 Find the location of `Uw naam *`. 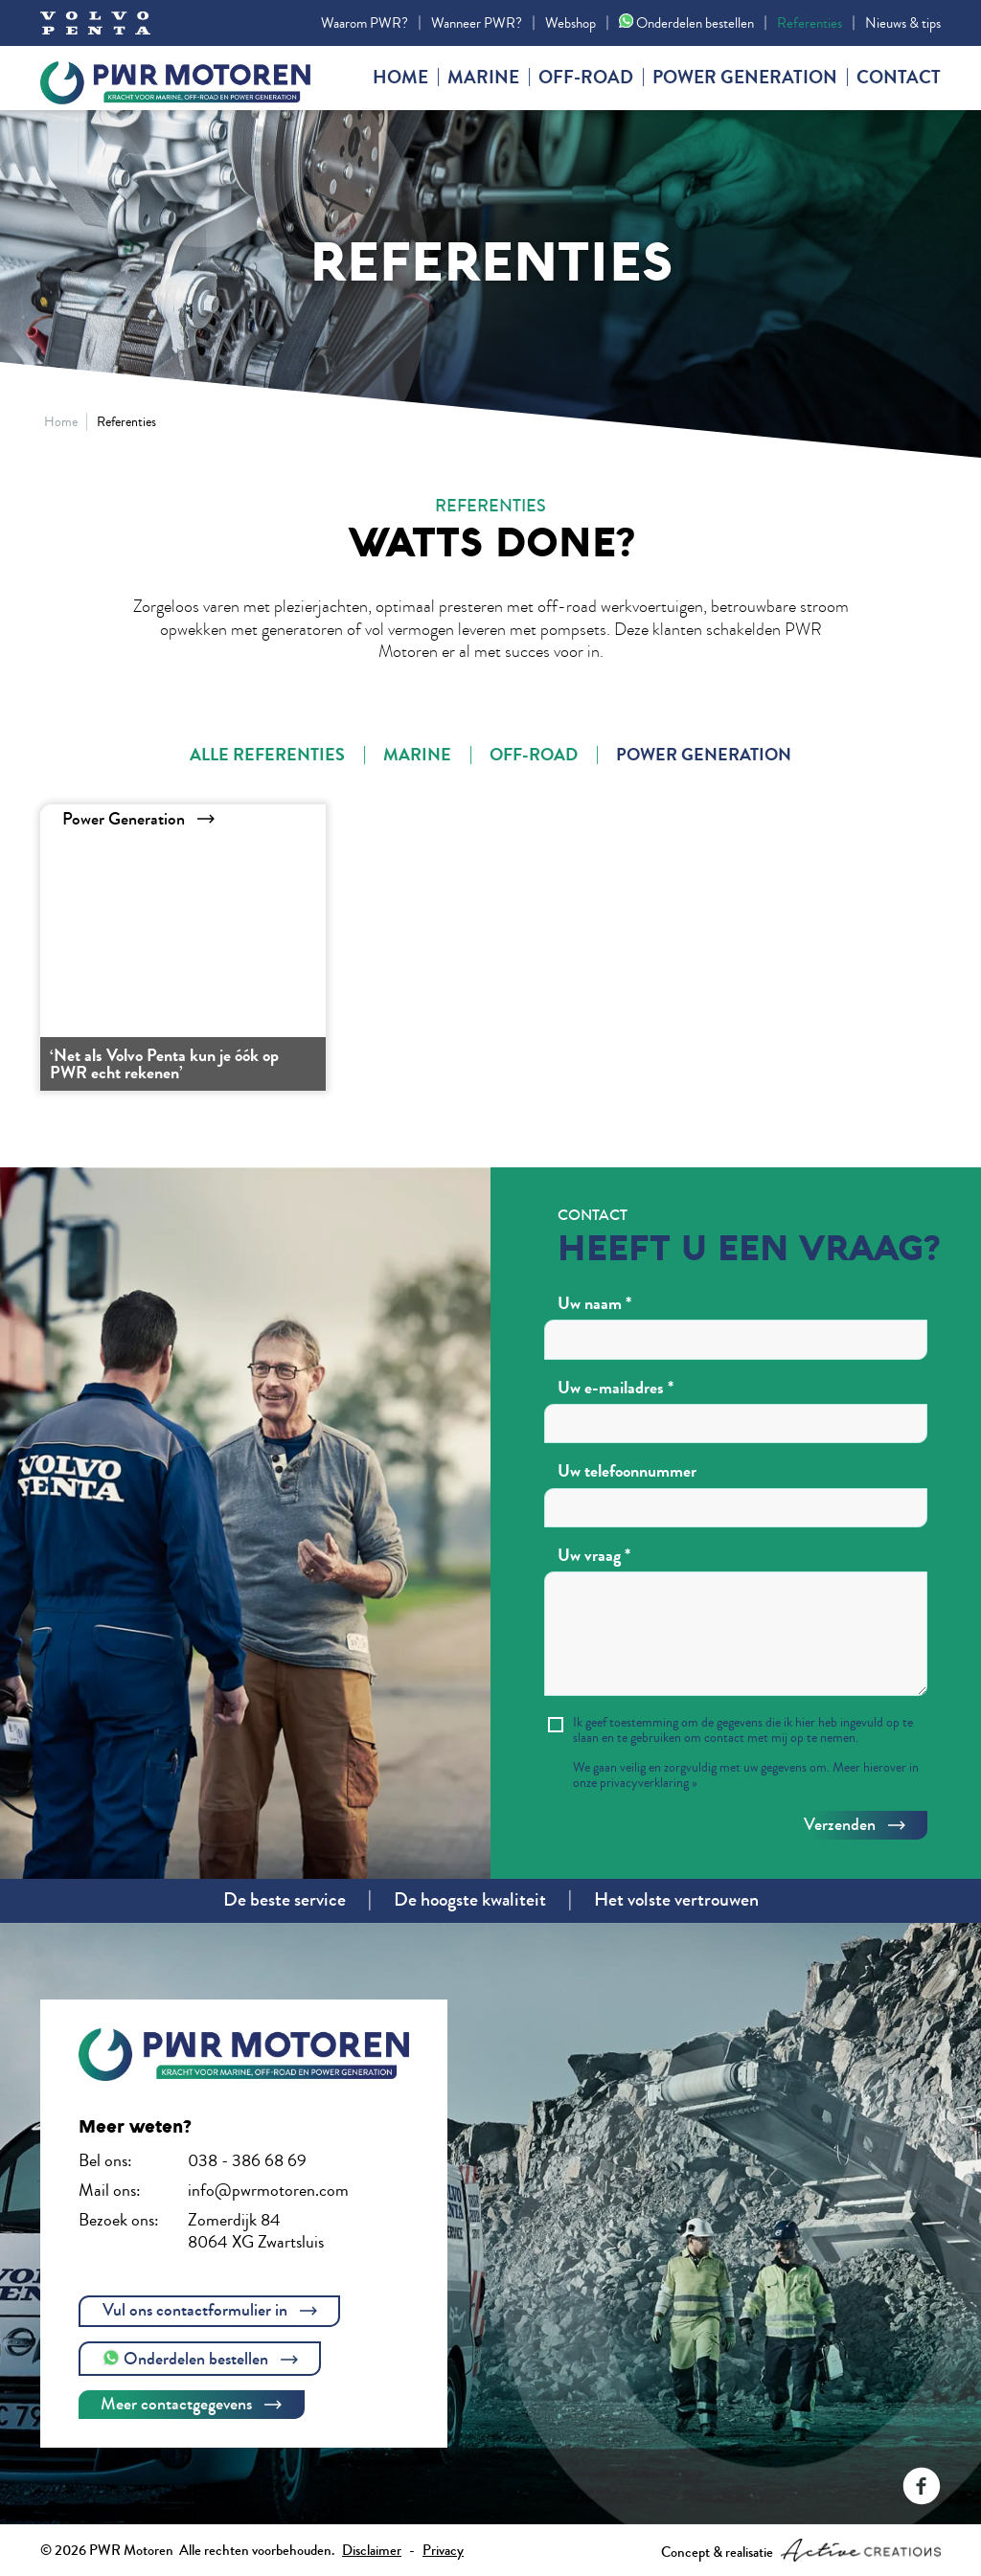

Uw naam * is located at coordinates (594, 1304).